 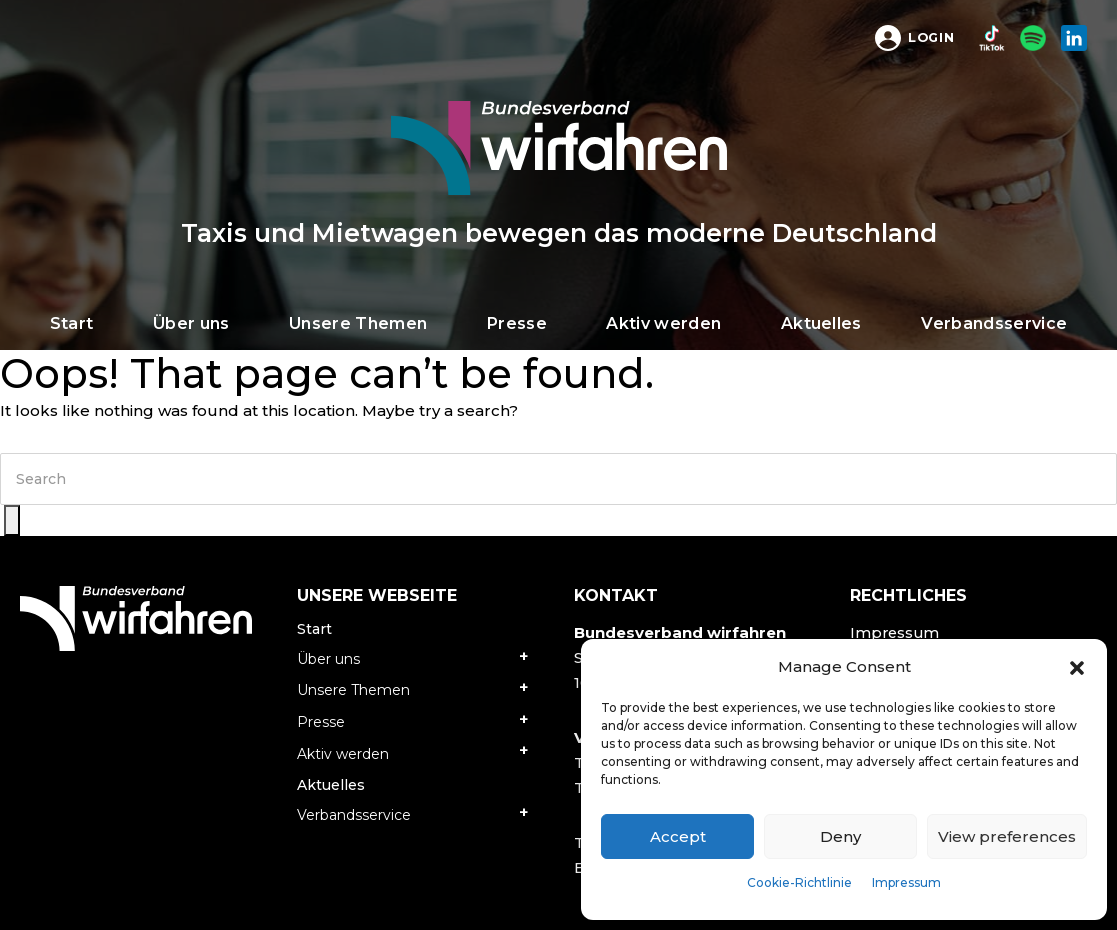 What do you see at coordinates (321, 722) in the screenshot?
I see `Presse` at bounding box center [321, 722].